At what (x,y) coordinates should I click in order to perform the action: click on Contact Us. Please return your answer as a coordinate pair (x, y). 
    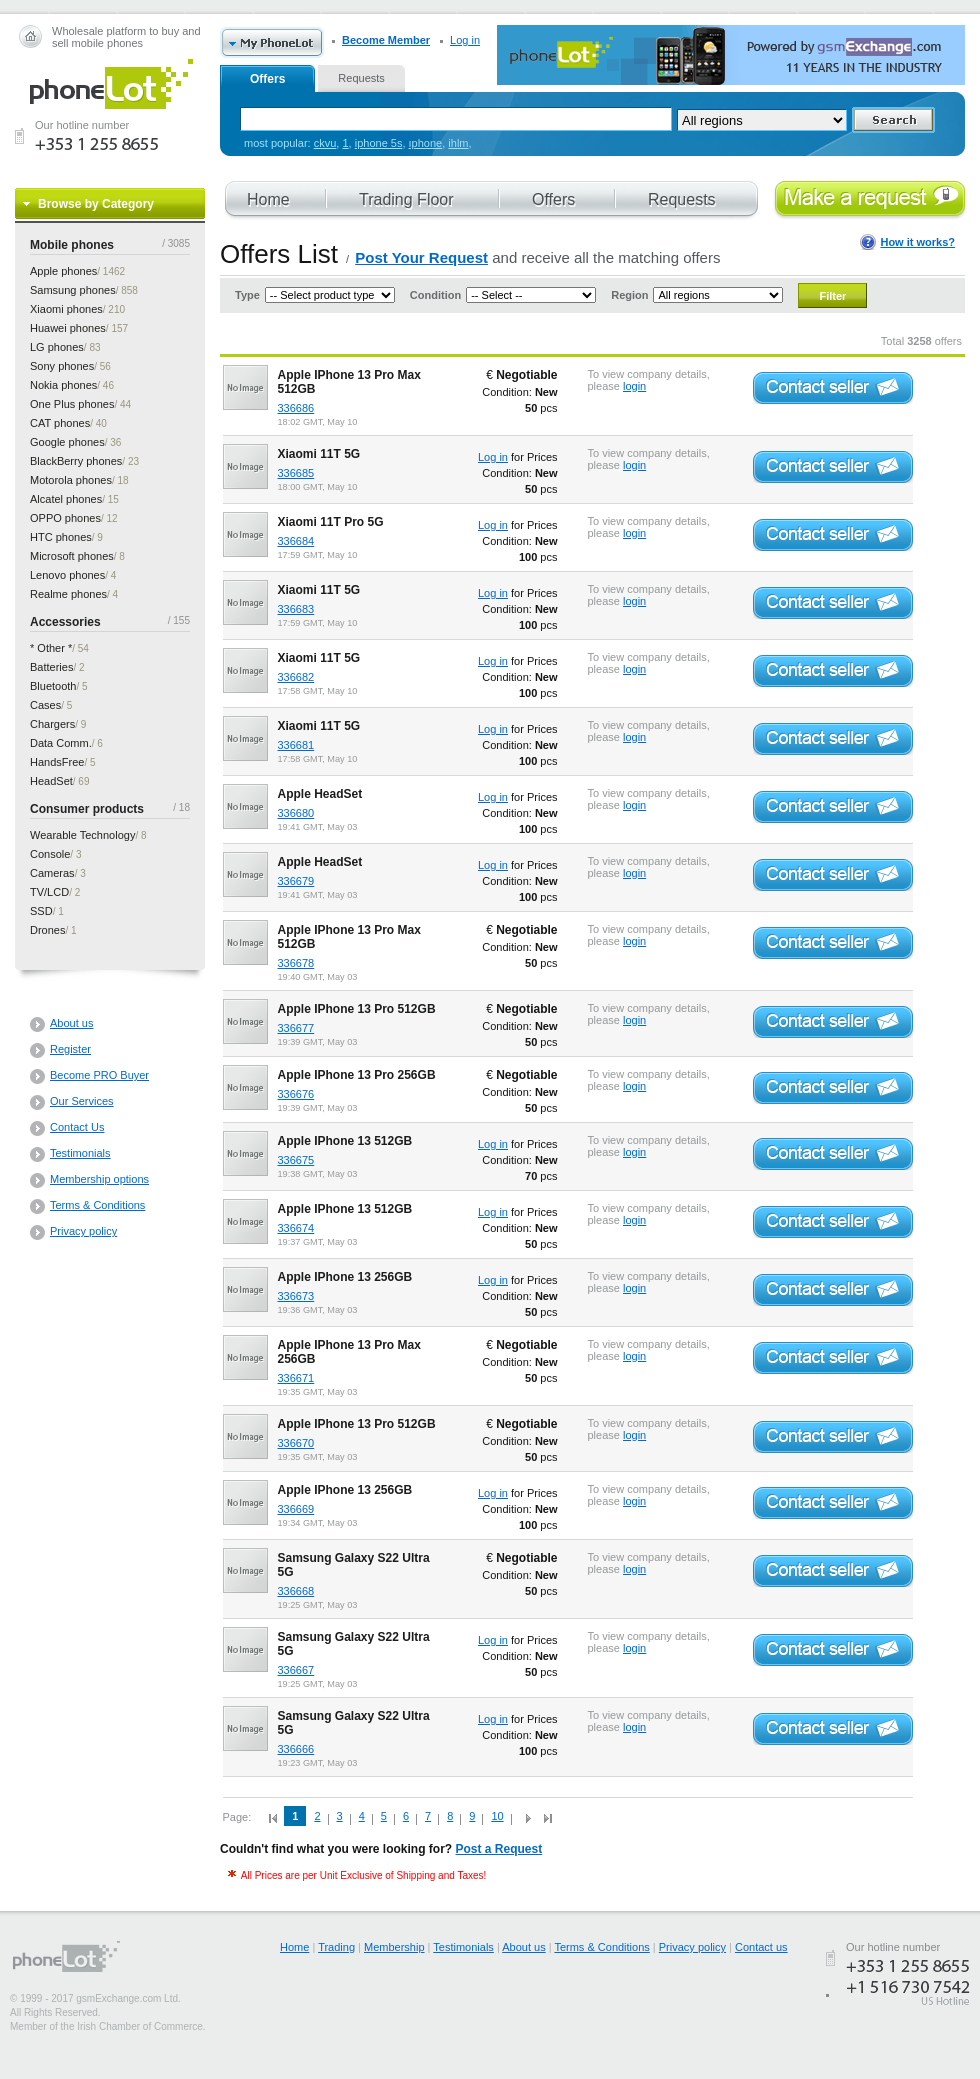
    Looking at the image, I should click on (77, 1127).